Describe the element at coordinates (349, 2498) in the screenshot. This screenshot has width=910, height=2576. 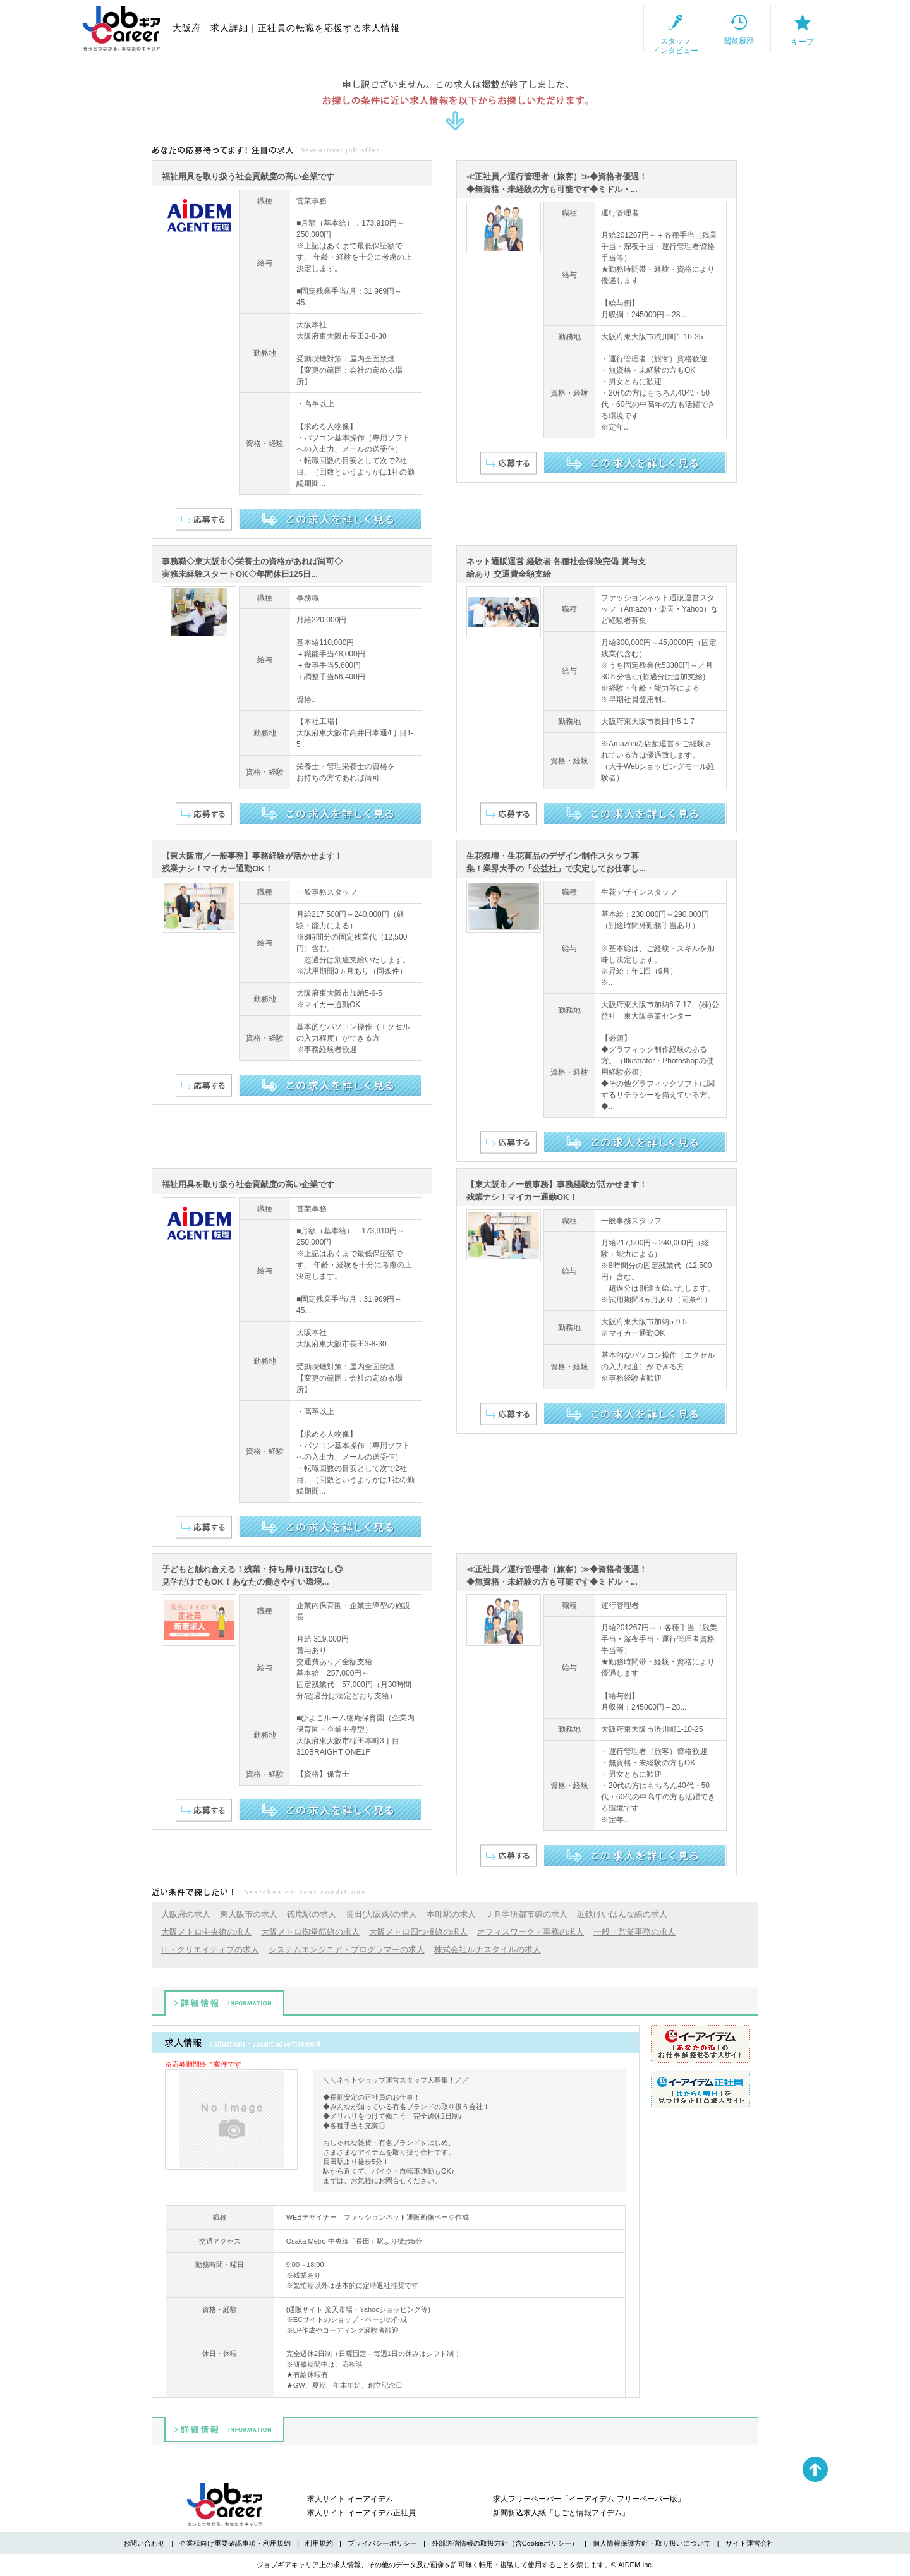
I see `求人サイト イーアイデム` at that location.